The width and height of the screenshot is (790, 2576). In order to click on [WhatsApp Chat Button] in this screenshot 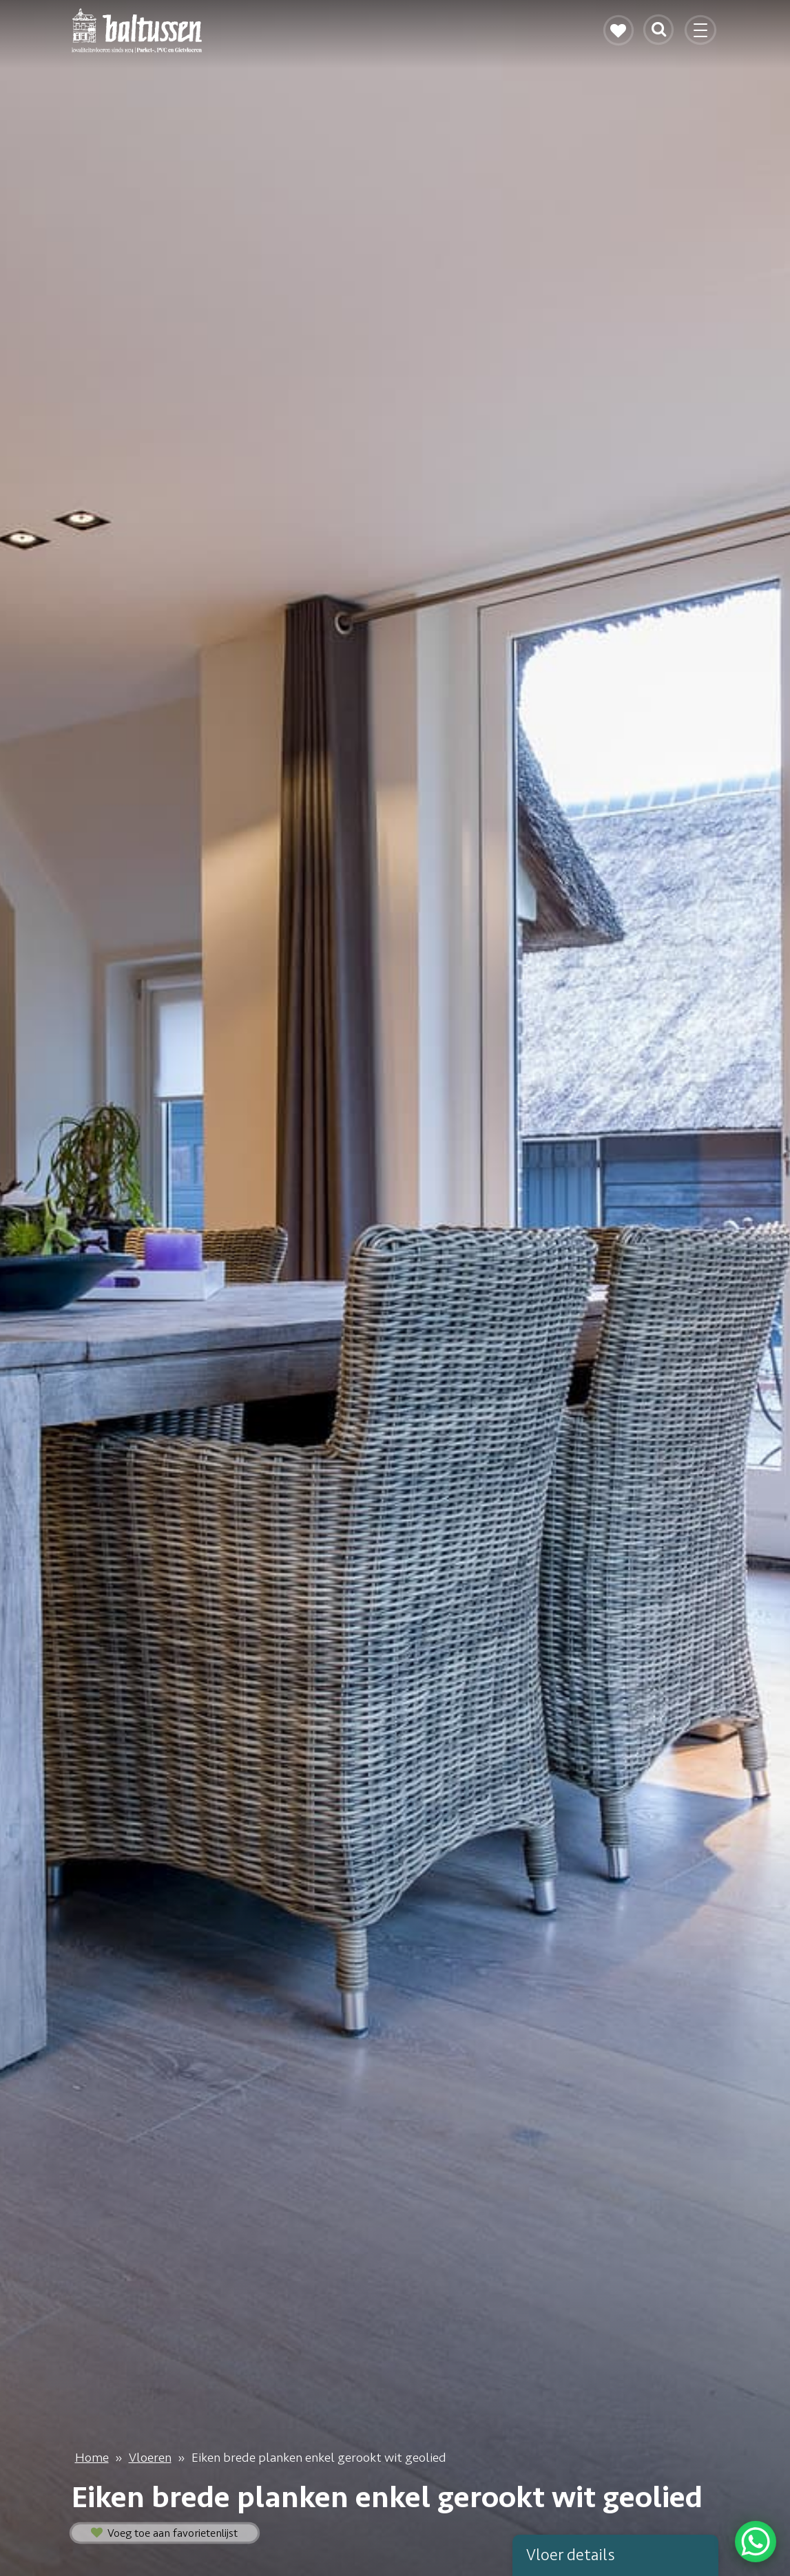, I will do `click(755, 2541)`.